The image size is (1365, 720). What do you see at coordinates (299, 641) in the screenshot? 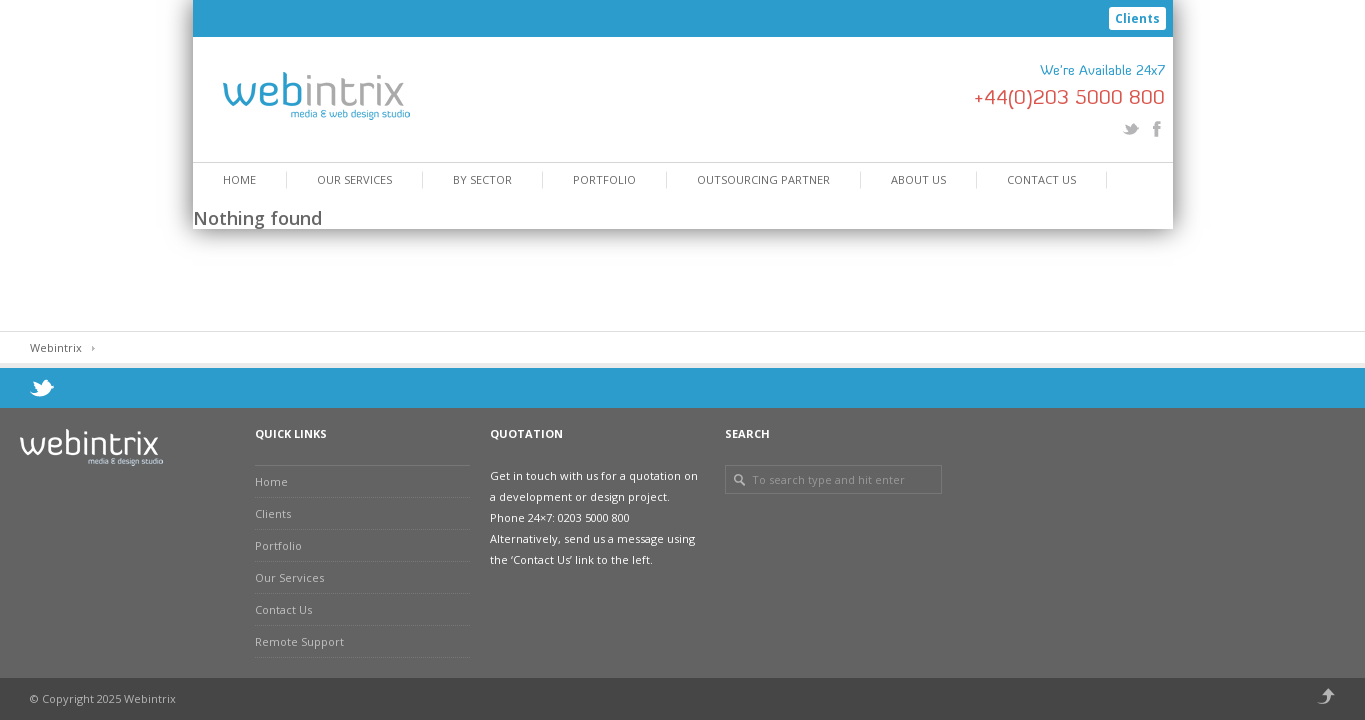
I see `Remote Support` at bounding box center [299, 641].